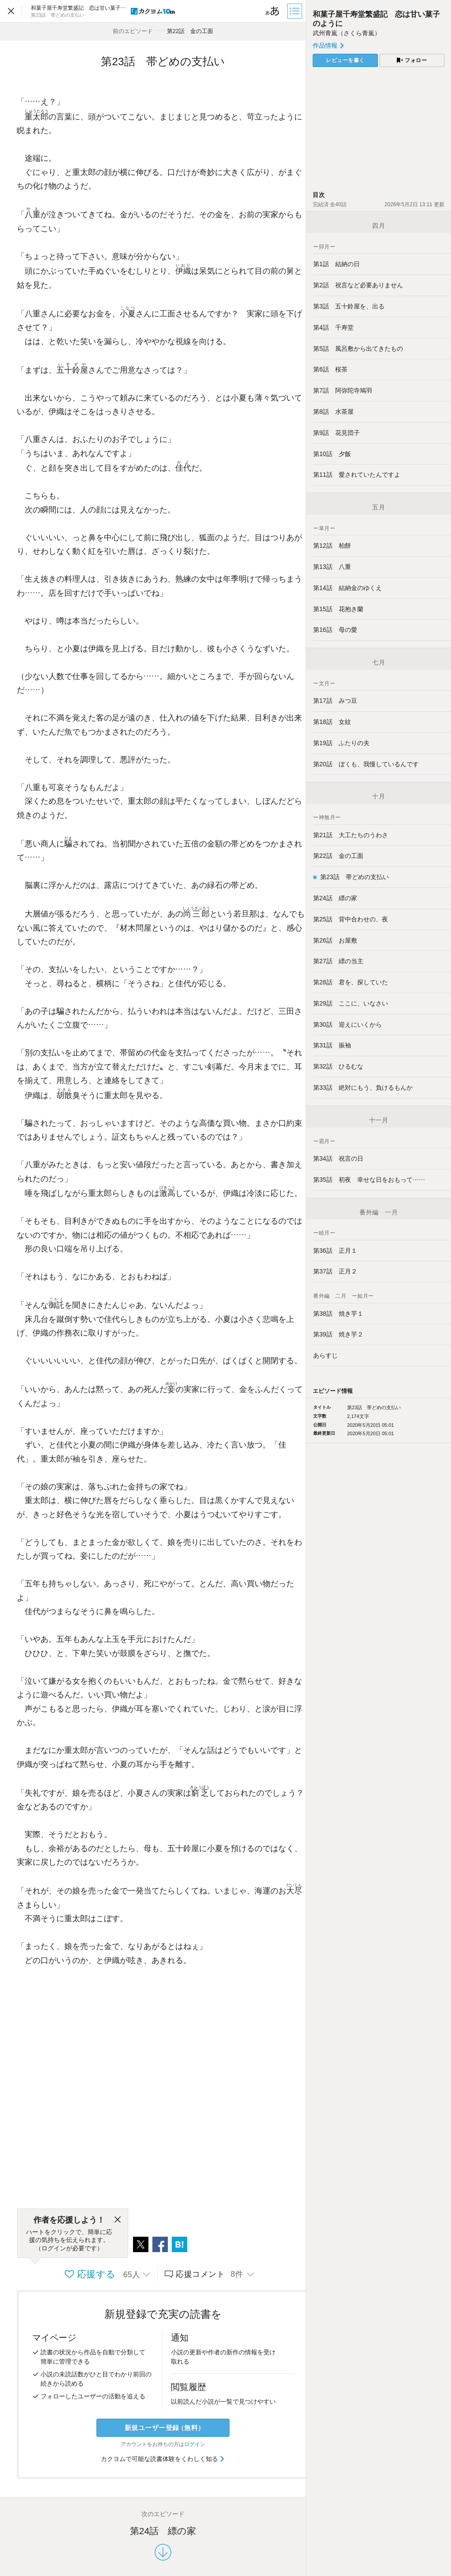  What do you see at coordinates (347, 33) in the screenshot?
I see `武州青嵐（さくら青嵐）` at bounding box center [347, 33].